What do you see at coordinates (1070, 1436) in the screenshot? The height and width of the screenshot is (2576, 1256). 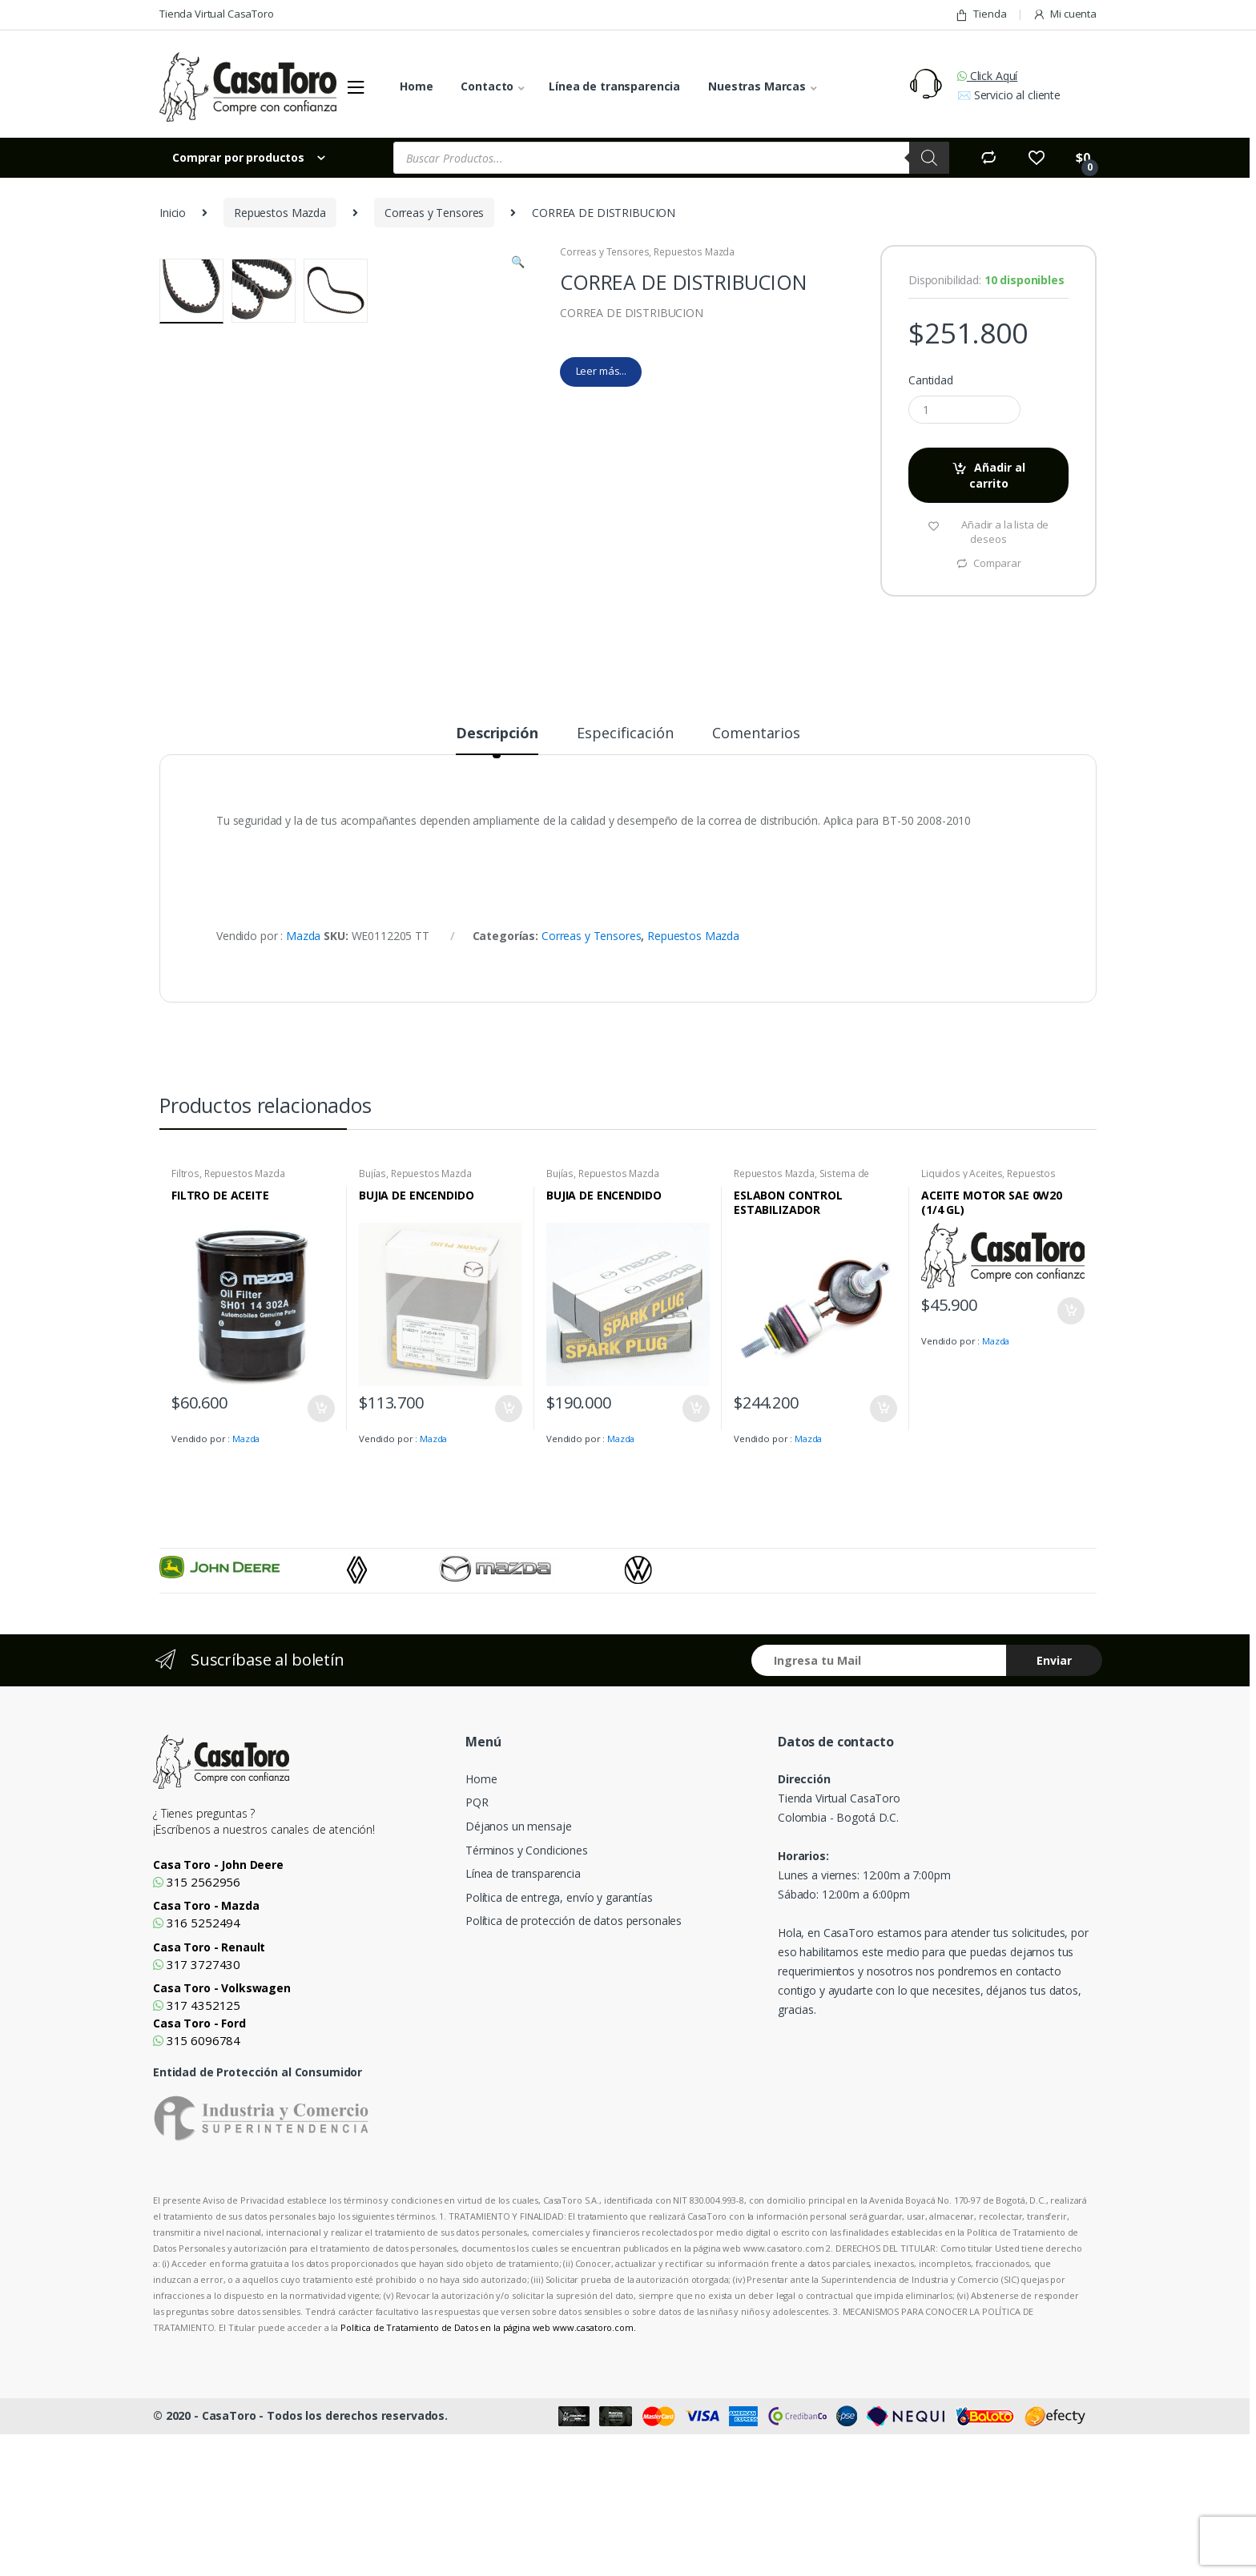 I see `Añadir al carrito [Añade “ACEITE MOTOR SAE 0W20 (1/4 GL)” a tu carrito]` at bounding box center [1070, 1436].